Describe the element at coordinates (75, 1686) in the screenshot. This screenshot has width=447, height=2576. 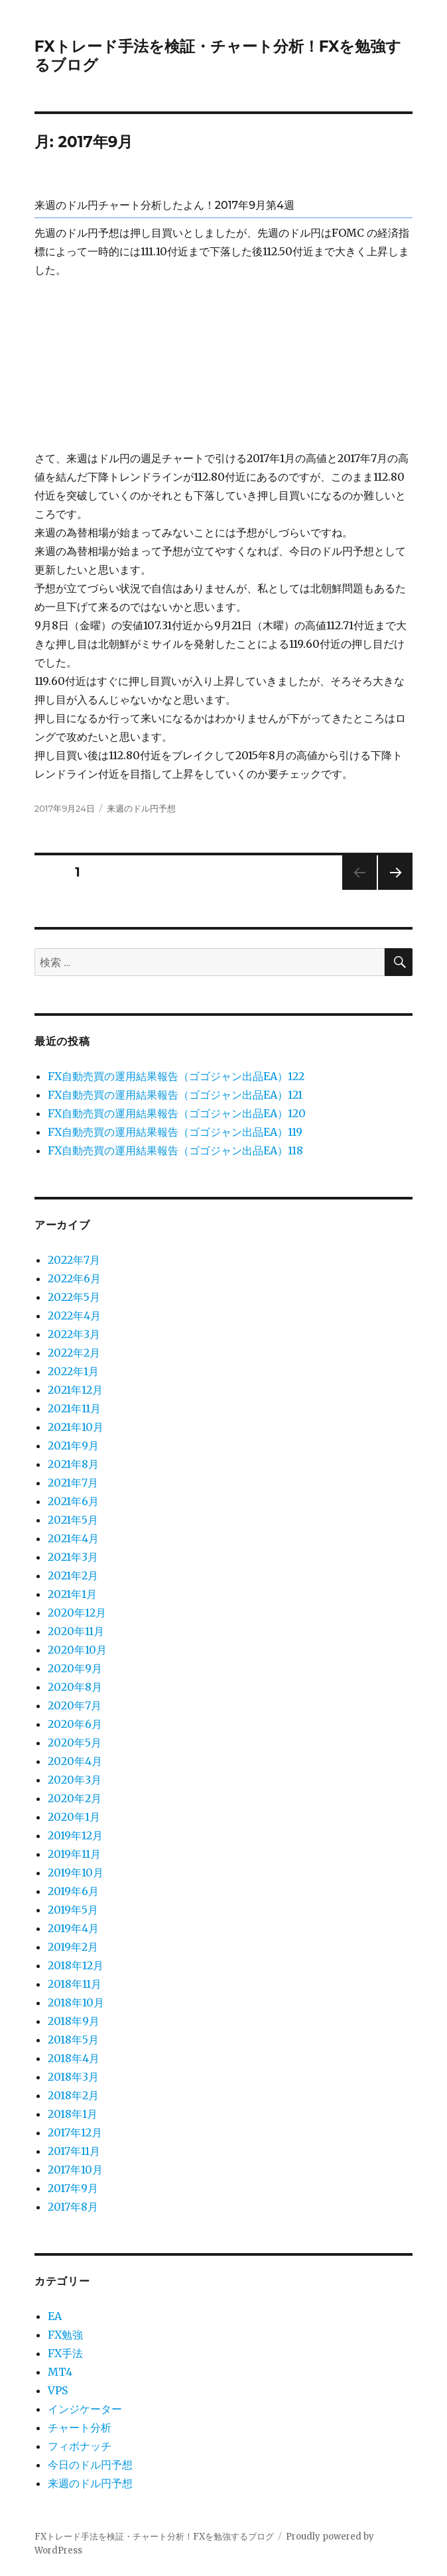
I see `2020年8月` at that location.